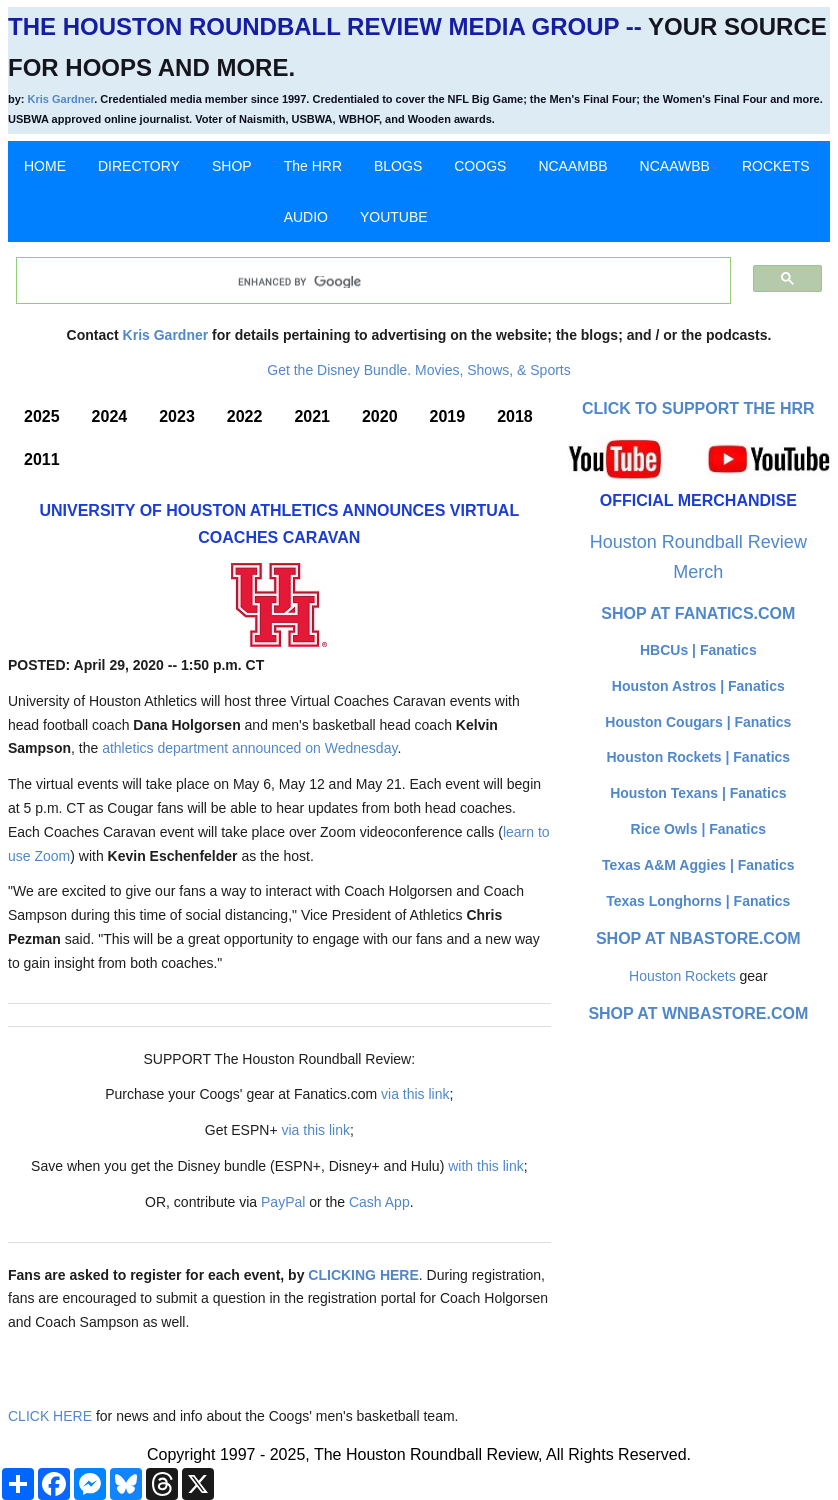 The width and height of the screenshot is (838, 1500). I want to click on Shop at WNBAStore.com, so click(698, 1013).